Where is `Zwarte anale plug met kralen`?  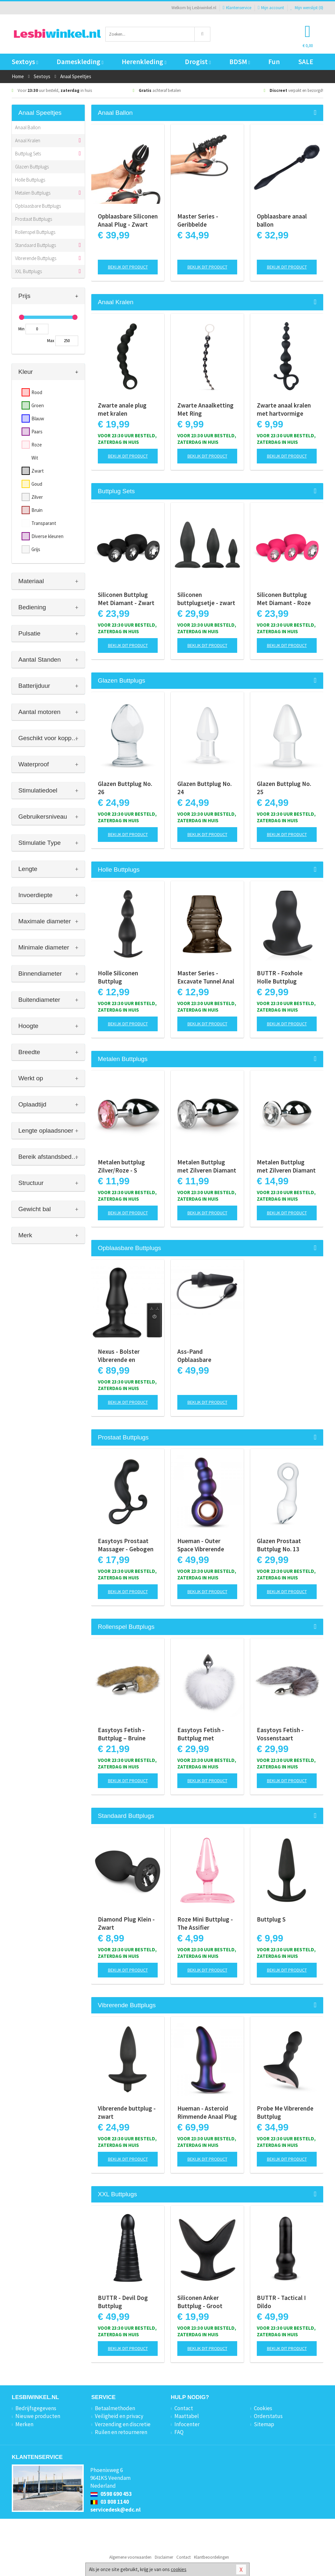
Zwarte anale plug met kralen is located at coordinates (122, 409).